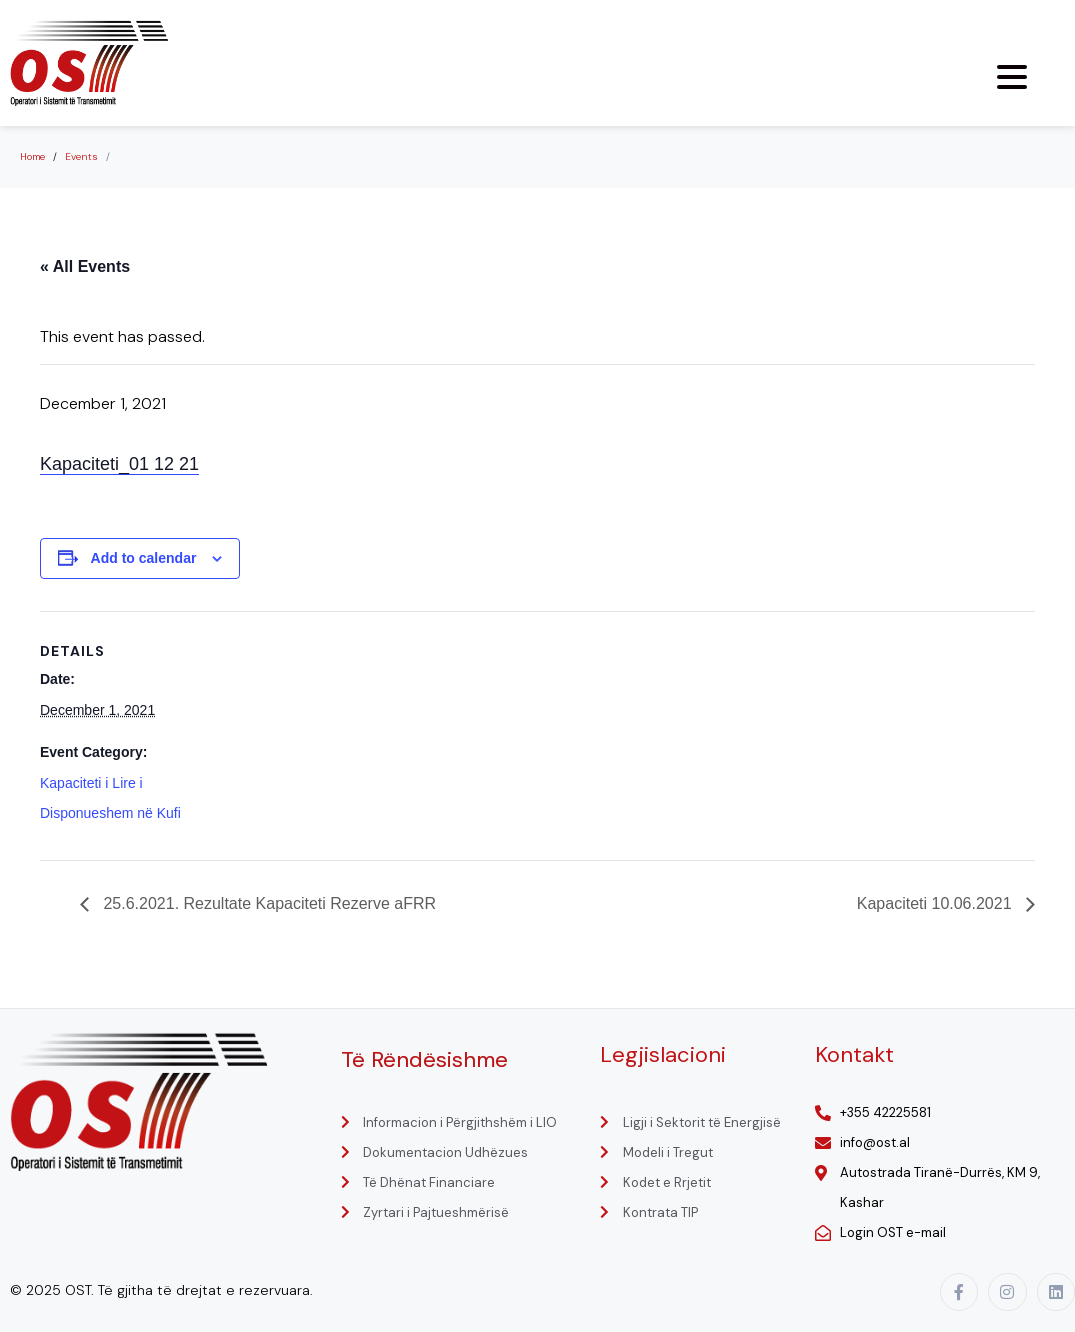 The width and height of the screenshot is (1075, 1332). What do you see at coordinates (267, 903) in the screenshot?
I see `25.6.2021. Rezultate Kapaciteti Rezerve aFRR` at bounding box center [267, 903].